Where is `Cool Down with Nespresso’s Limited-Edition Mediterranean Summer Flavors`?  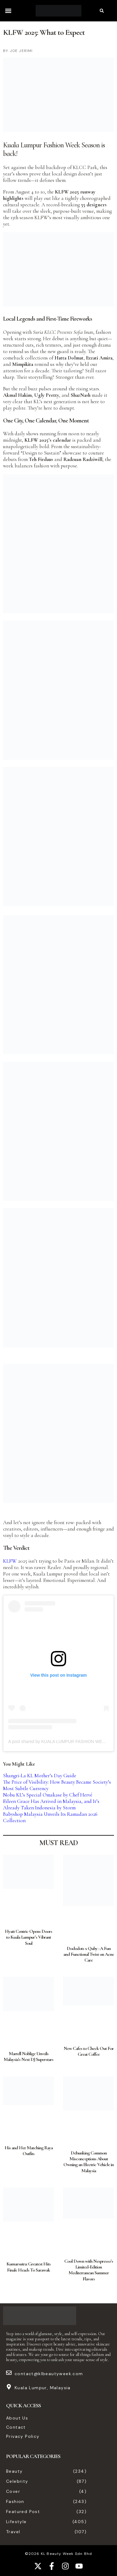
Cool Down with Nespresso’s Limited-Edition Mediterranean Summer Flavors is located at coordinates (88, 2270).